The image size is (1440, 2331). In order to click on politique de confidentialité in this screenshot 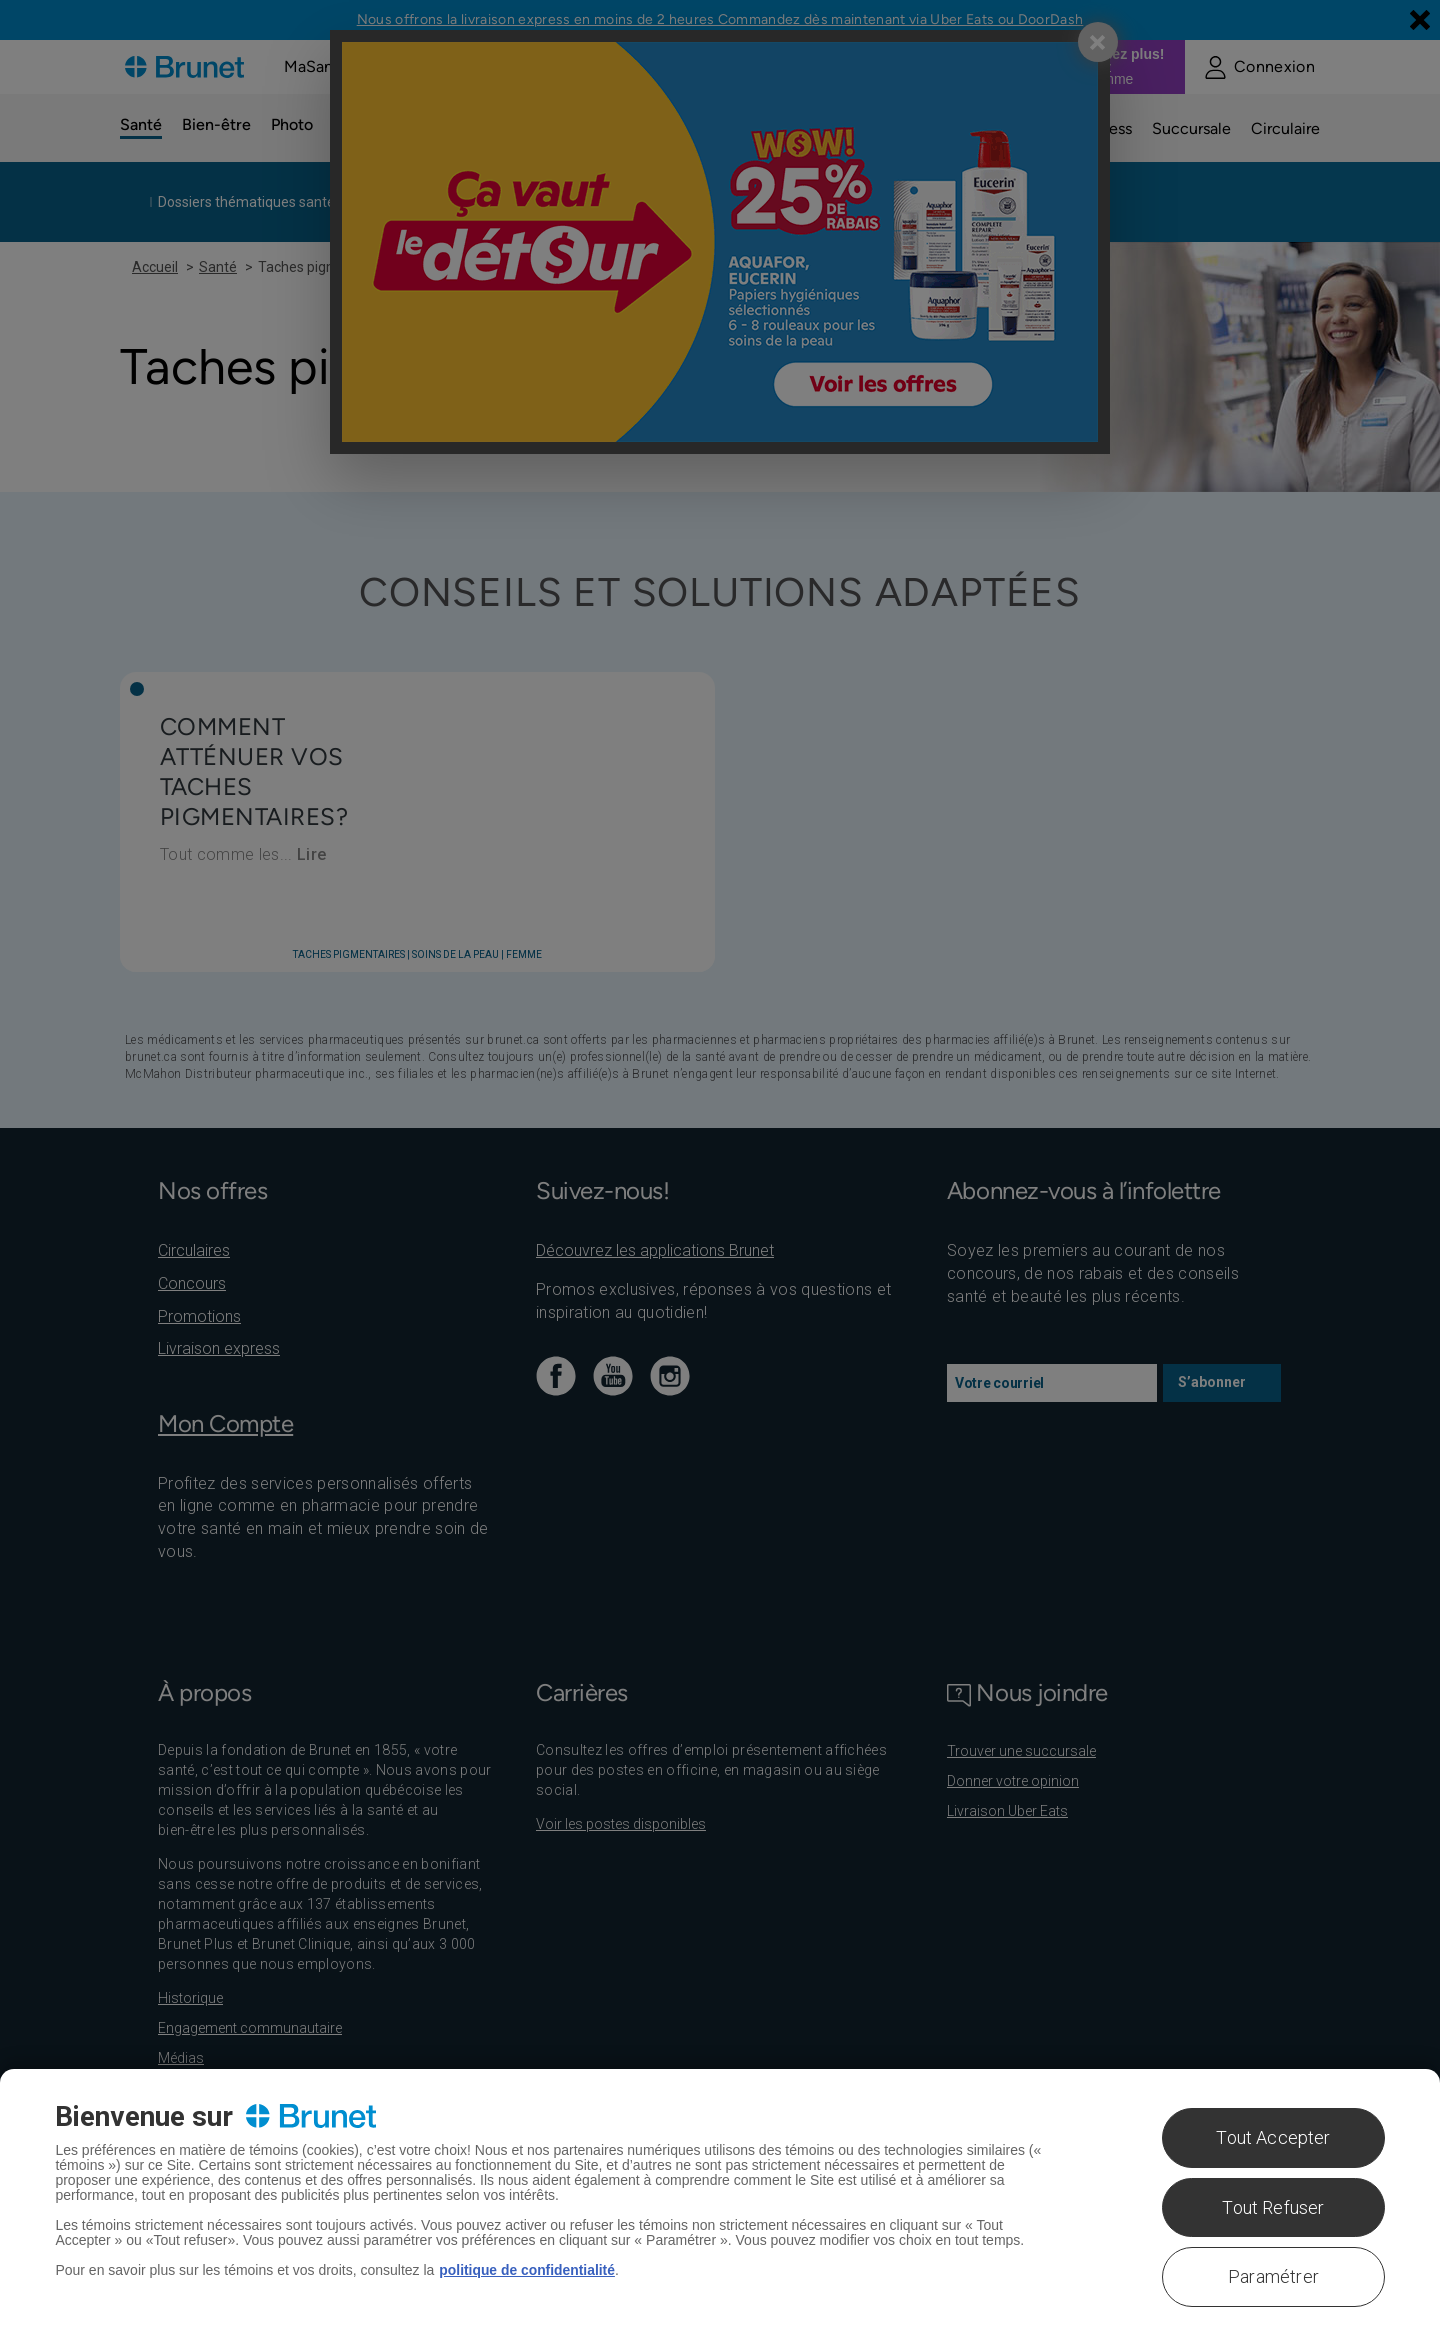, I will do `click(527, 2270)`.